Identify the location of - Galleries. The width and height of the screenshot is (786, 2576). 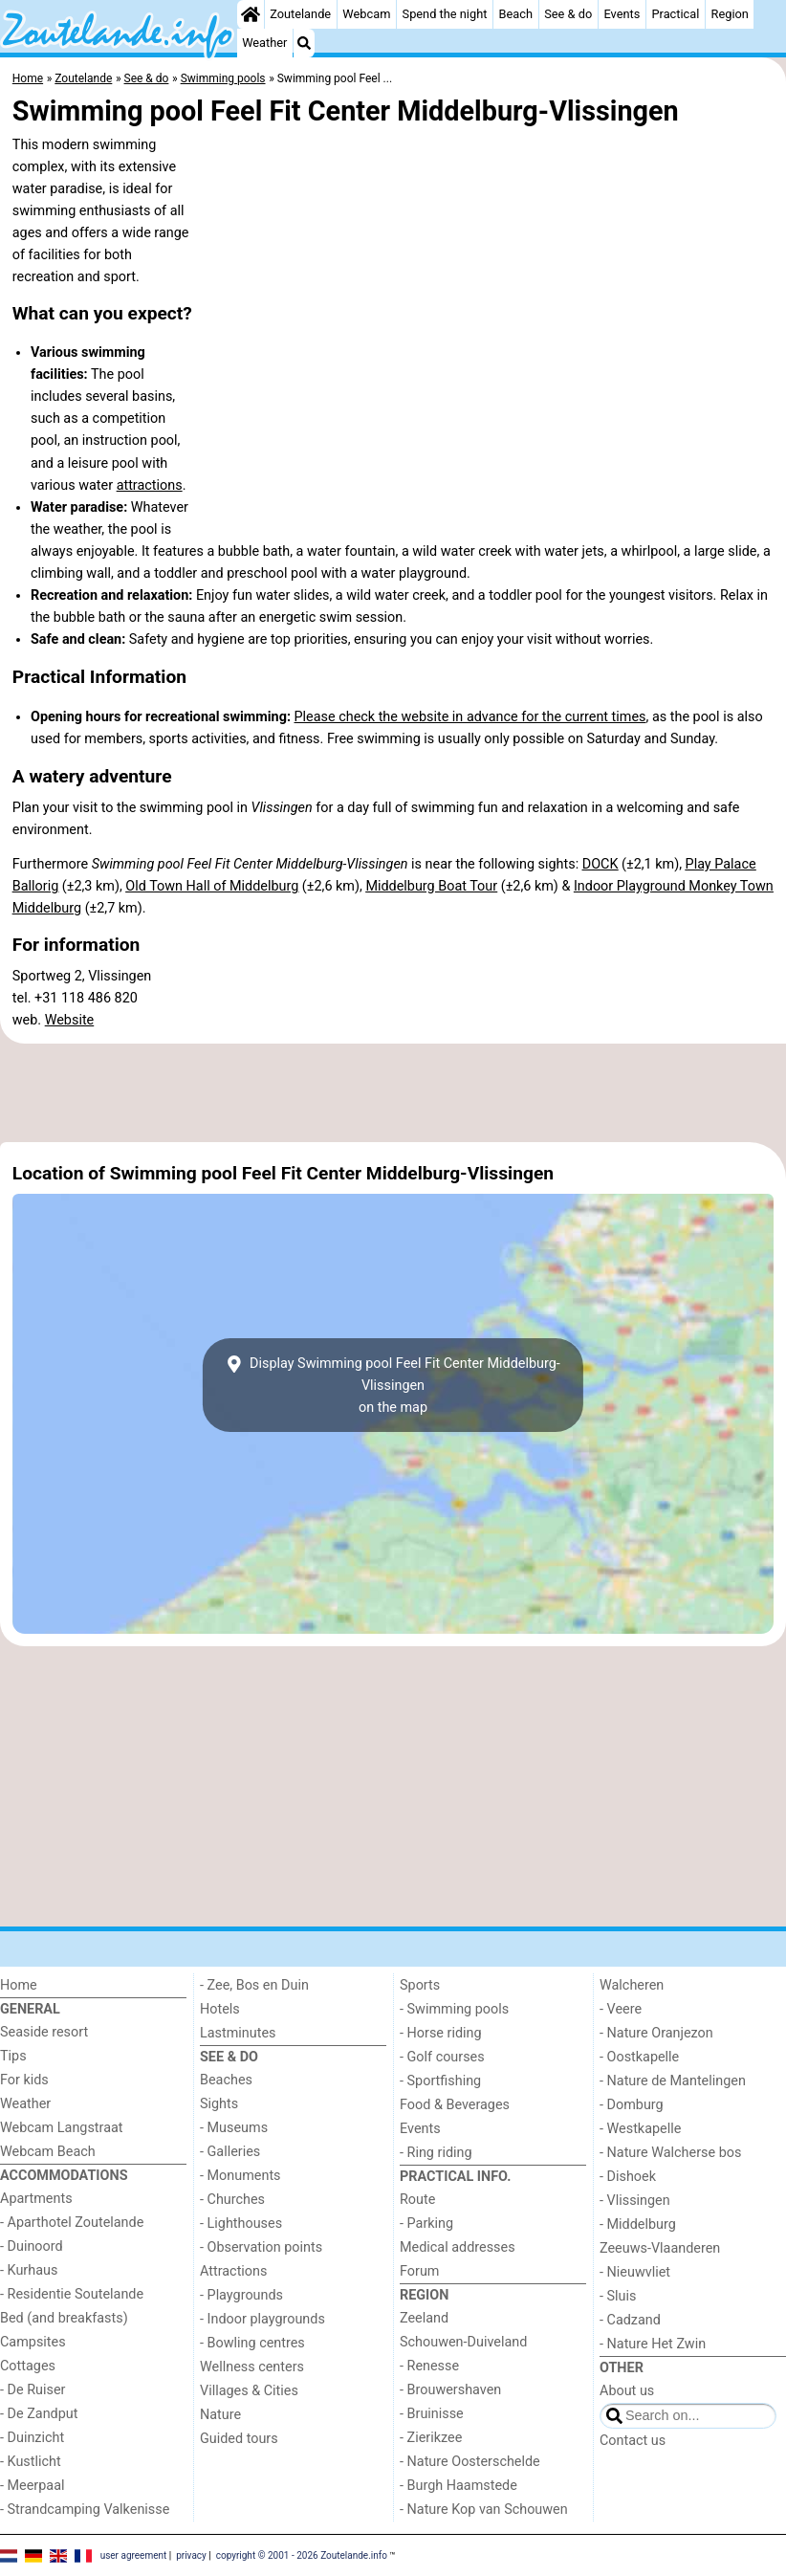
(230, 2152).